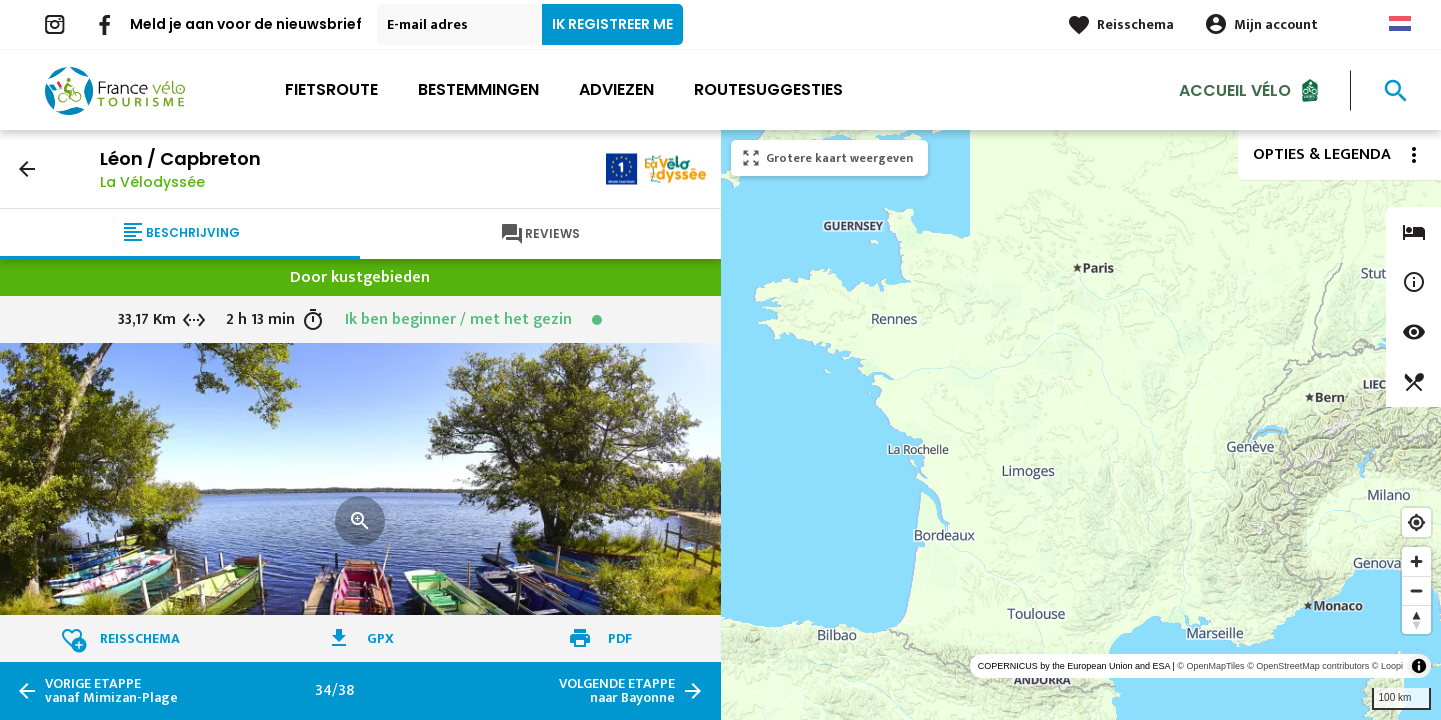  What do you see at coordinates (1416, 590) in the screenshot?
I see `[Zoom out]` at bounding box center [1416, 590].